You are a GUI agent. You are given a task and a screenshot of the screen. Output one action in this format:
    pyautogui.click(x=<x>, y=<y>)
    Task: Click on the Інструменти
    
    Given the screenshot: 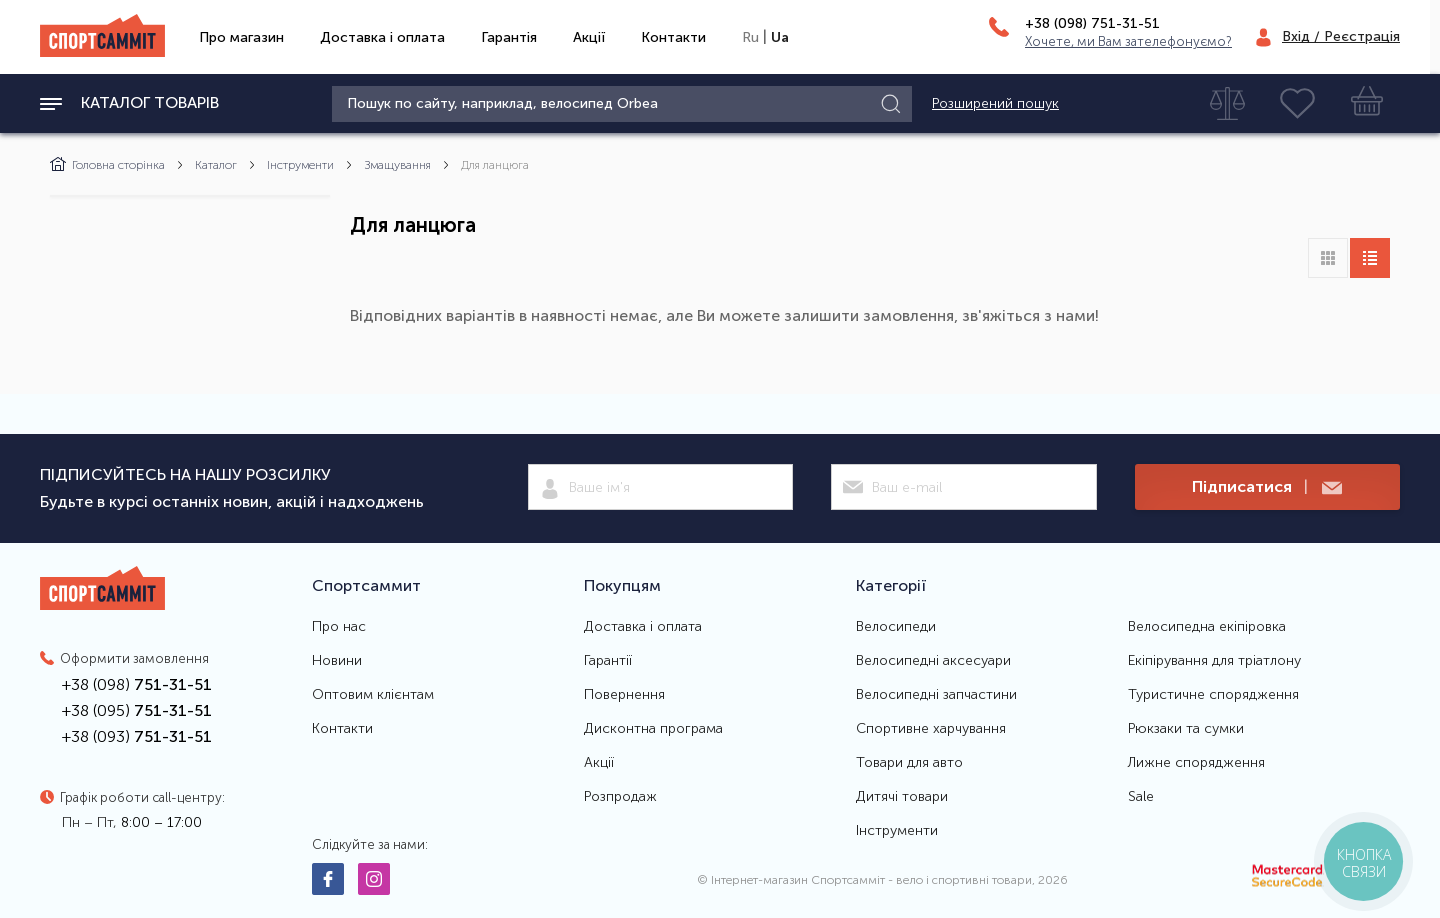 What is the action you would take?
    pyautogui.click(x=300, y=165)
    